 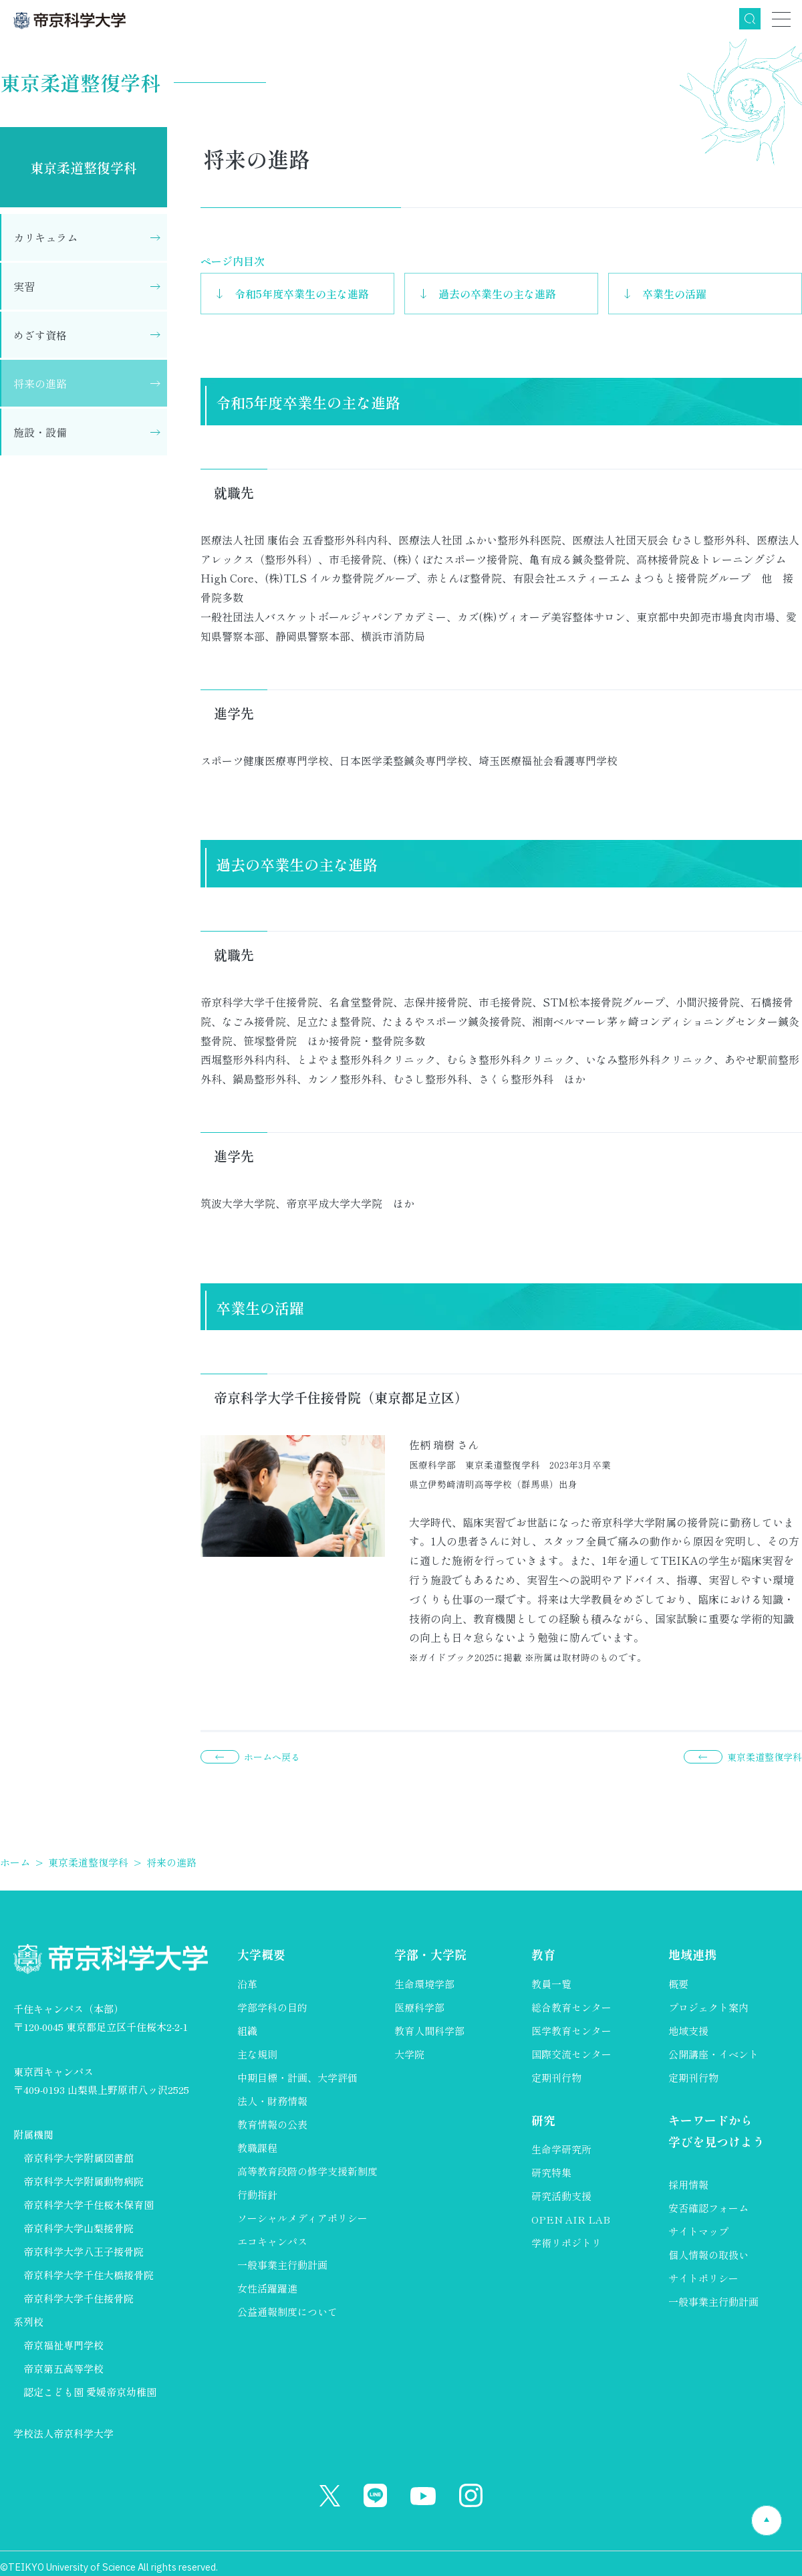 I want to click on 教育情報の公表, so click(x=272, y=2124).